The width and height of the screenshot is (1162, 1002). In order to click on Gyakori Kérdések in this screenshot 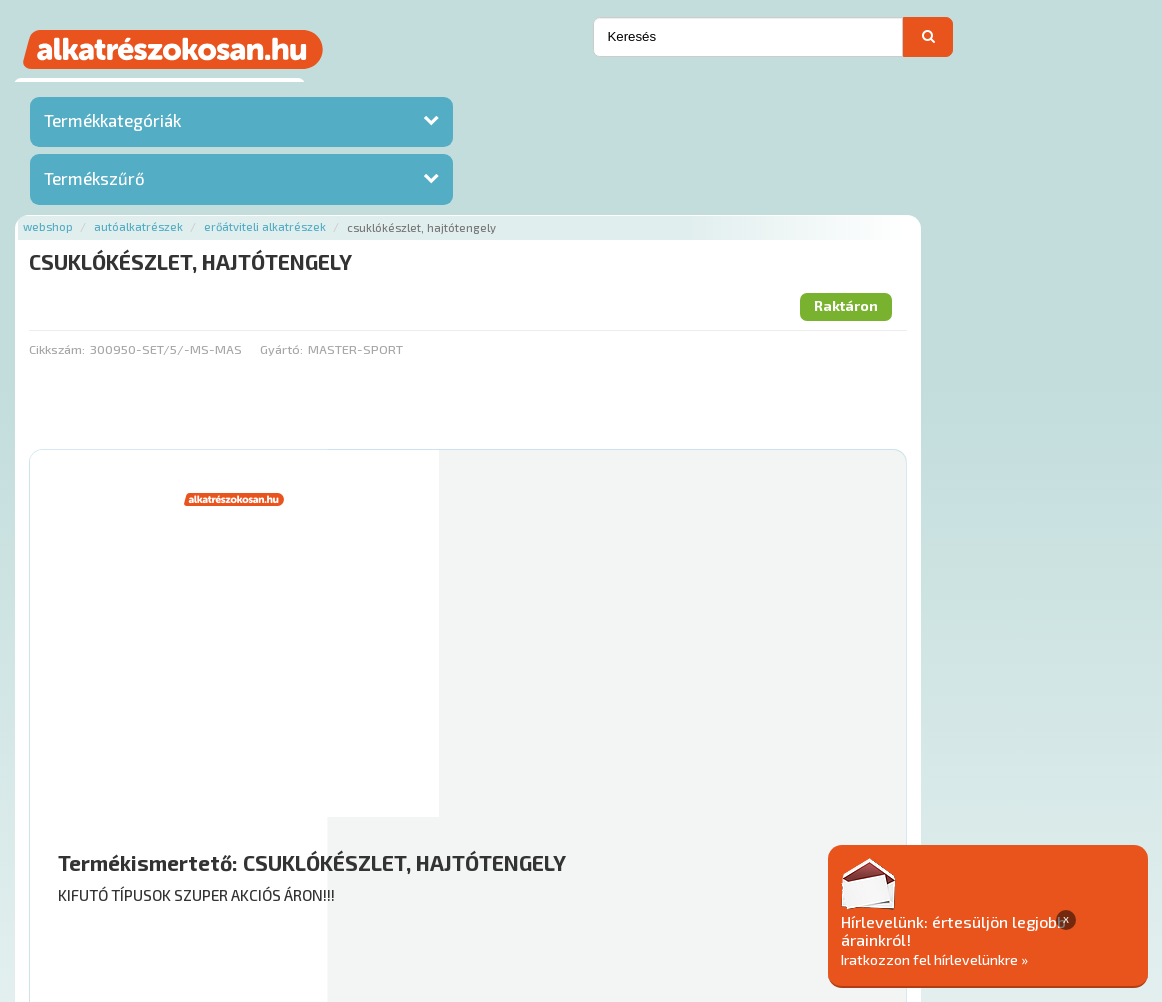, I will do `click(600, 881)`.